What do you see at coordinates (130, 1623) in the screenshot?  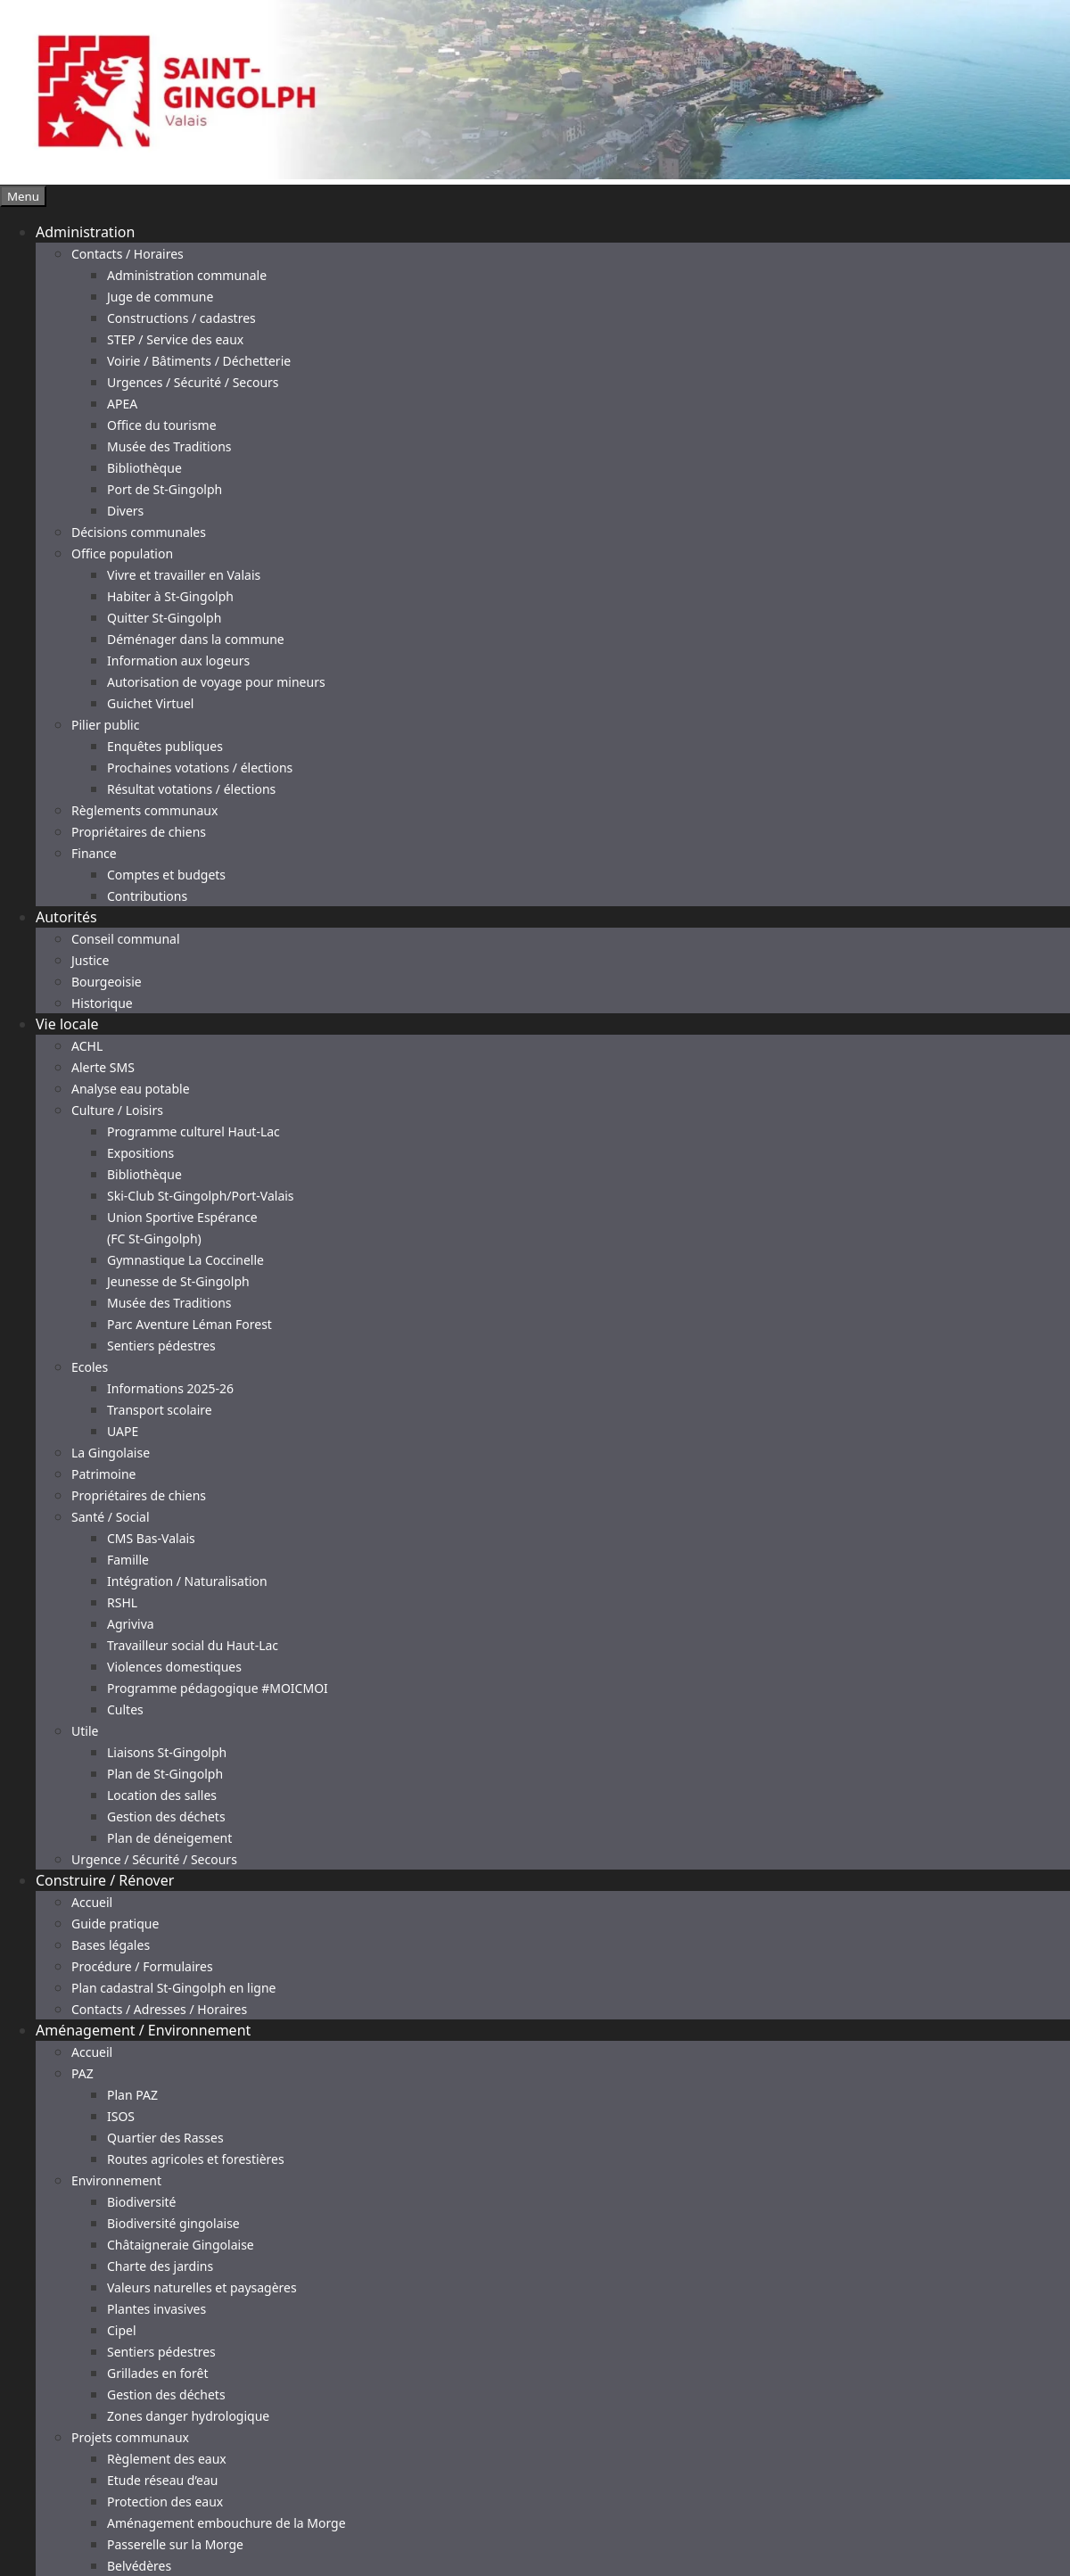 I see `Agriviva` at bounding box center [130, 1623].